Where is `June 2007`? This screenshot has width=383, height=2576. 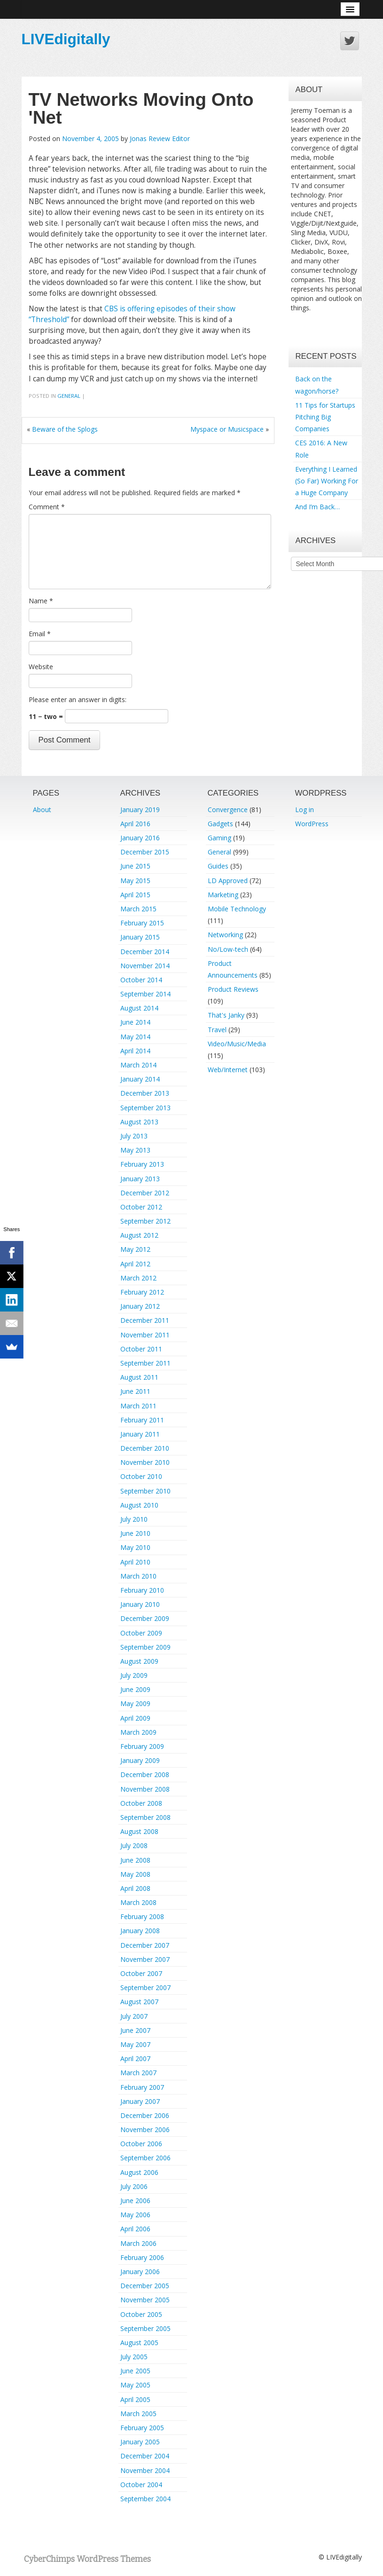 June 2007 is located at coordinates (135, 2030).